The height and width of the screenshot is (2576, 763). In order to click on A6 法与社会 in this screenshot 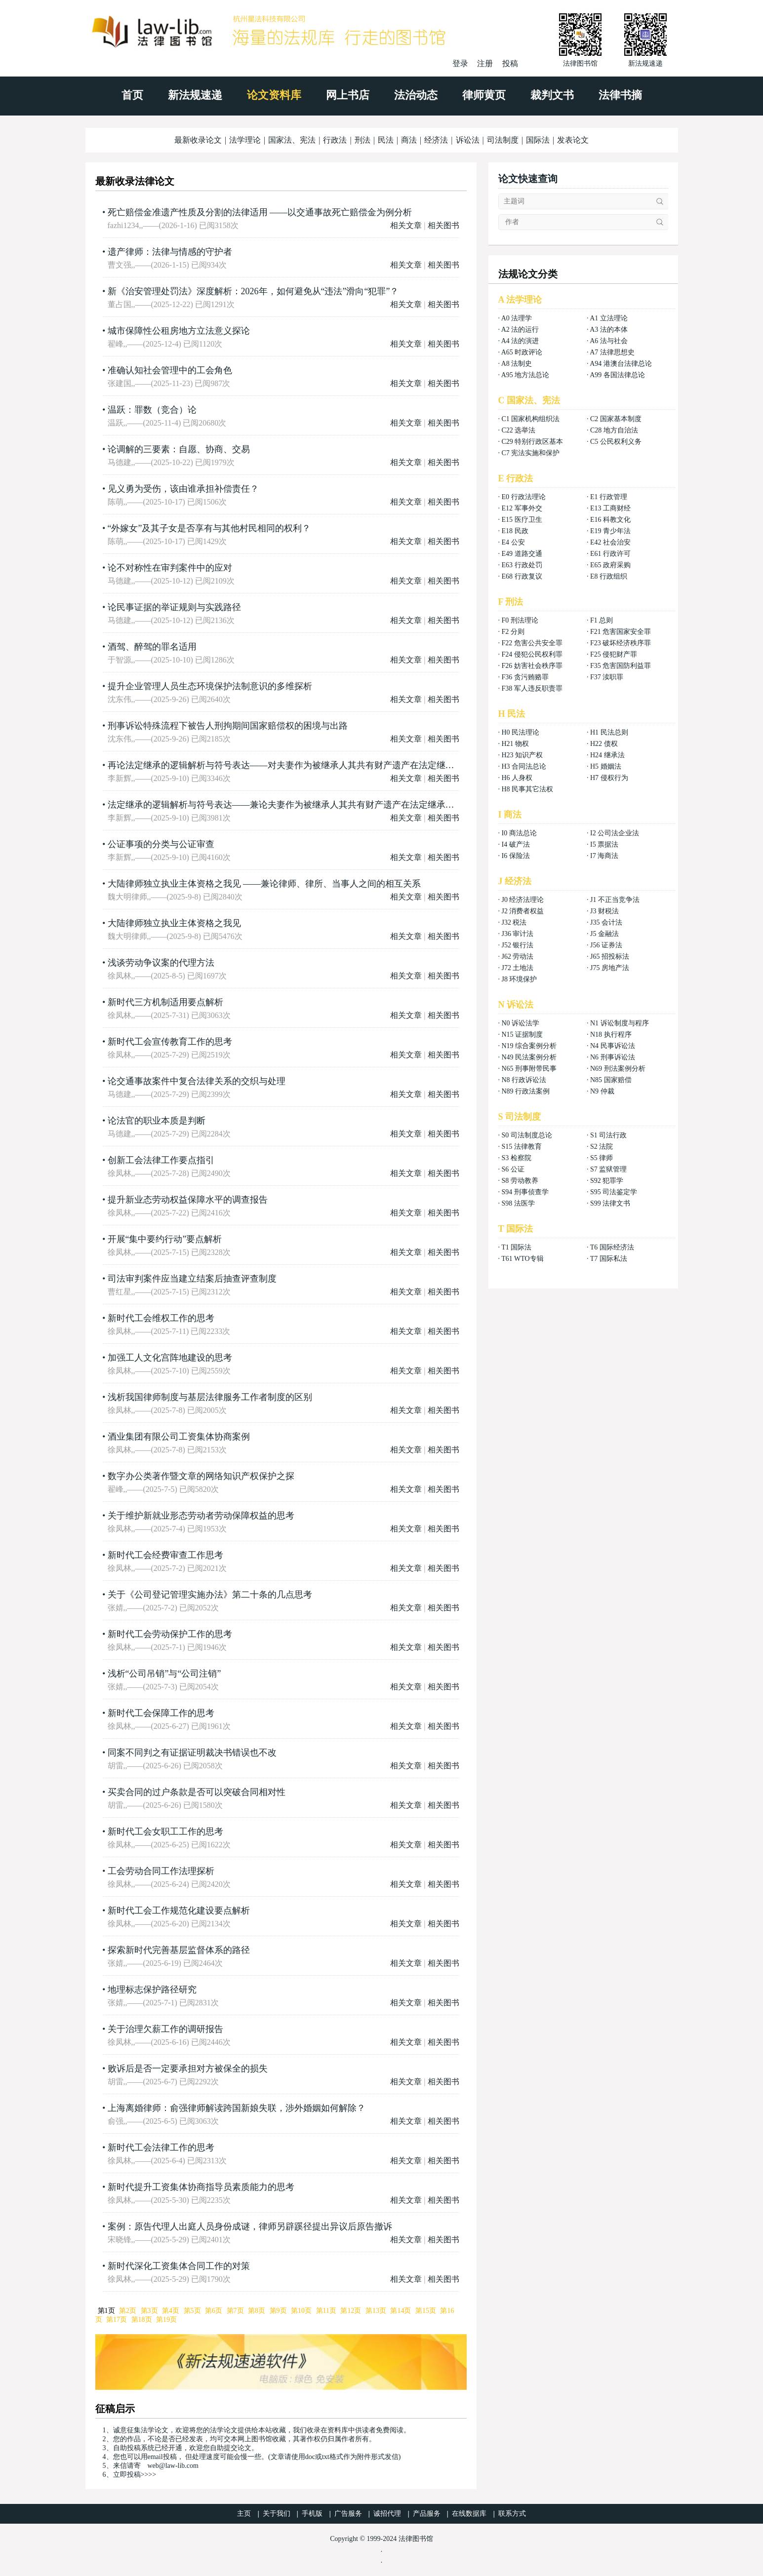, I will do `click(609, 341)`.